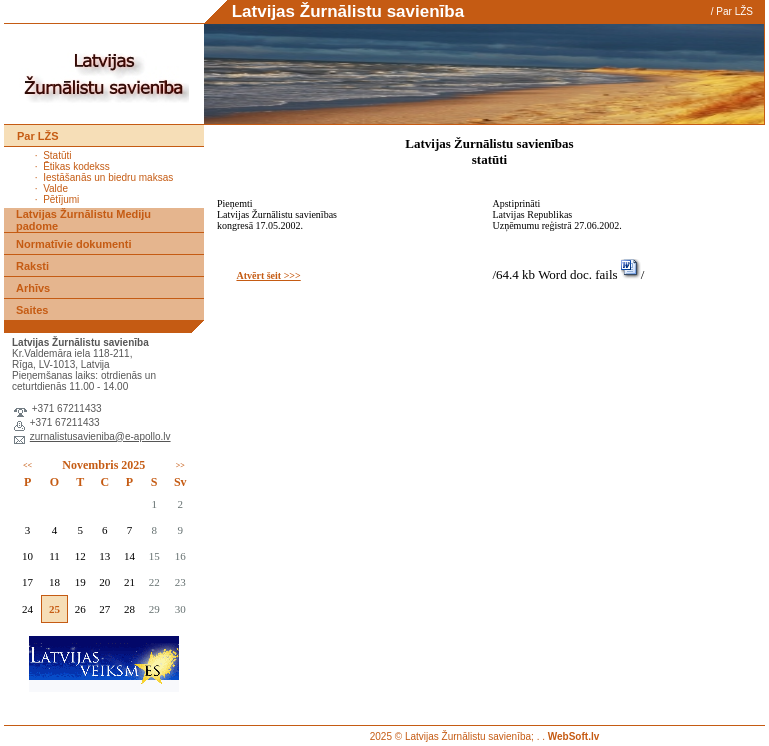  What do you see at coordinates (57, 155) in the screenshot?
I see `Statūti` at bounding box center [57, 155].